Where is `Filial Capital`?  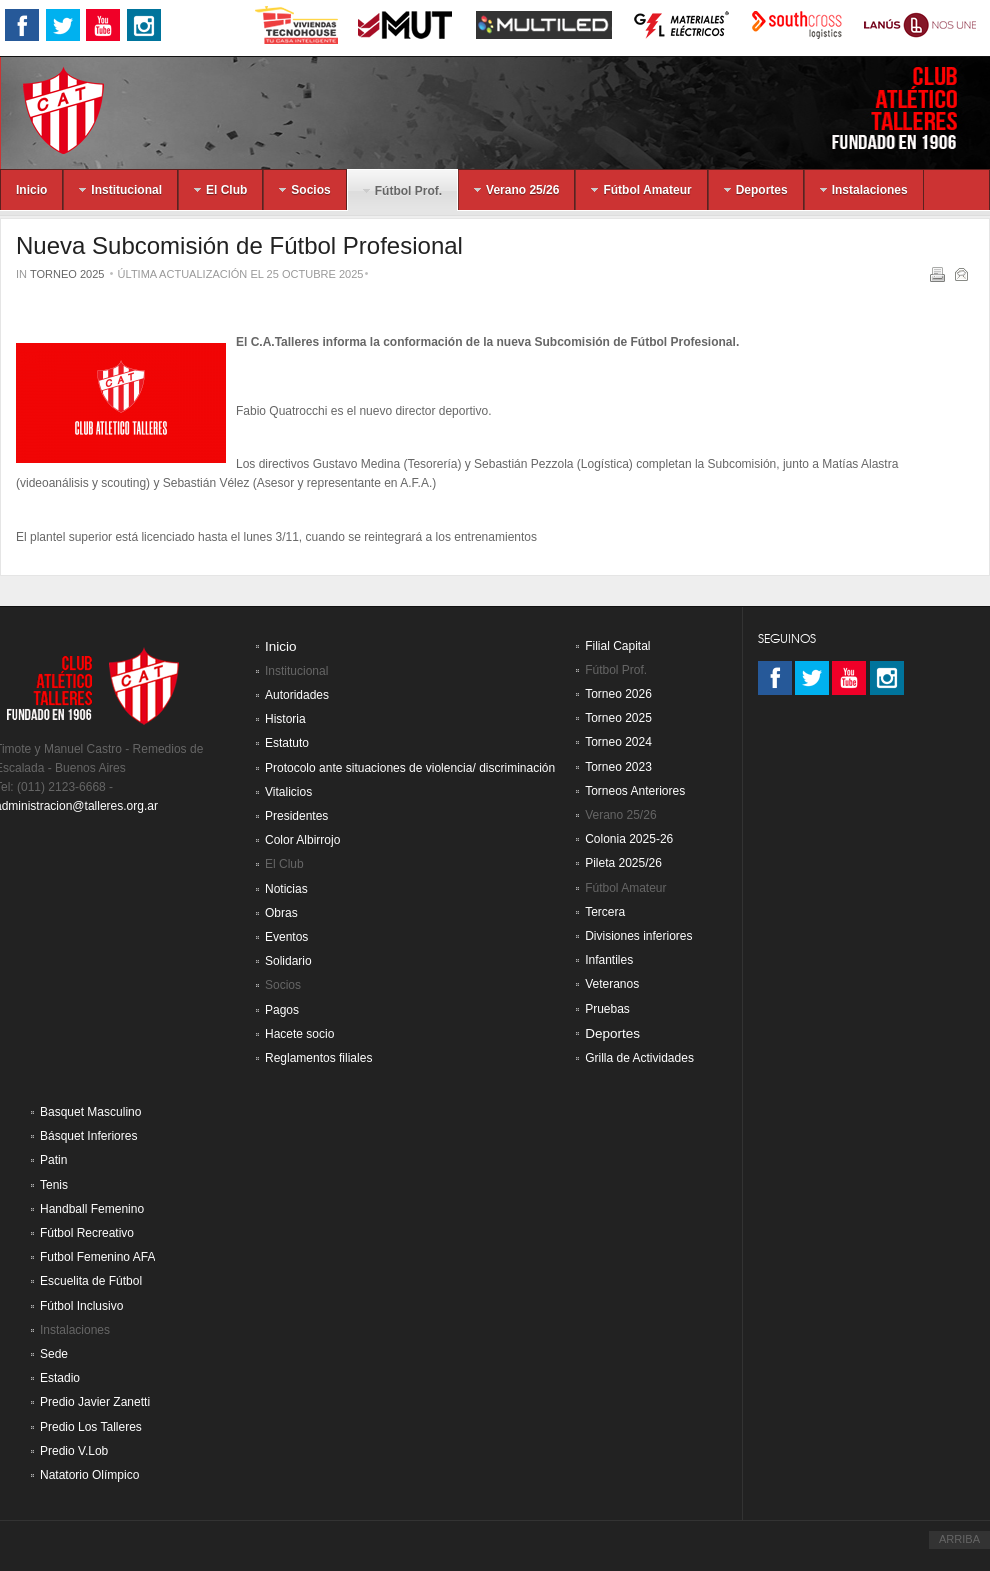
Filial Capital is located at coordinates (617, 646).